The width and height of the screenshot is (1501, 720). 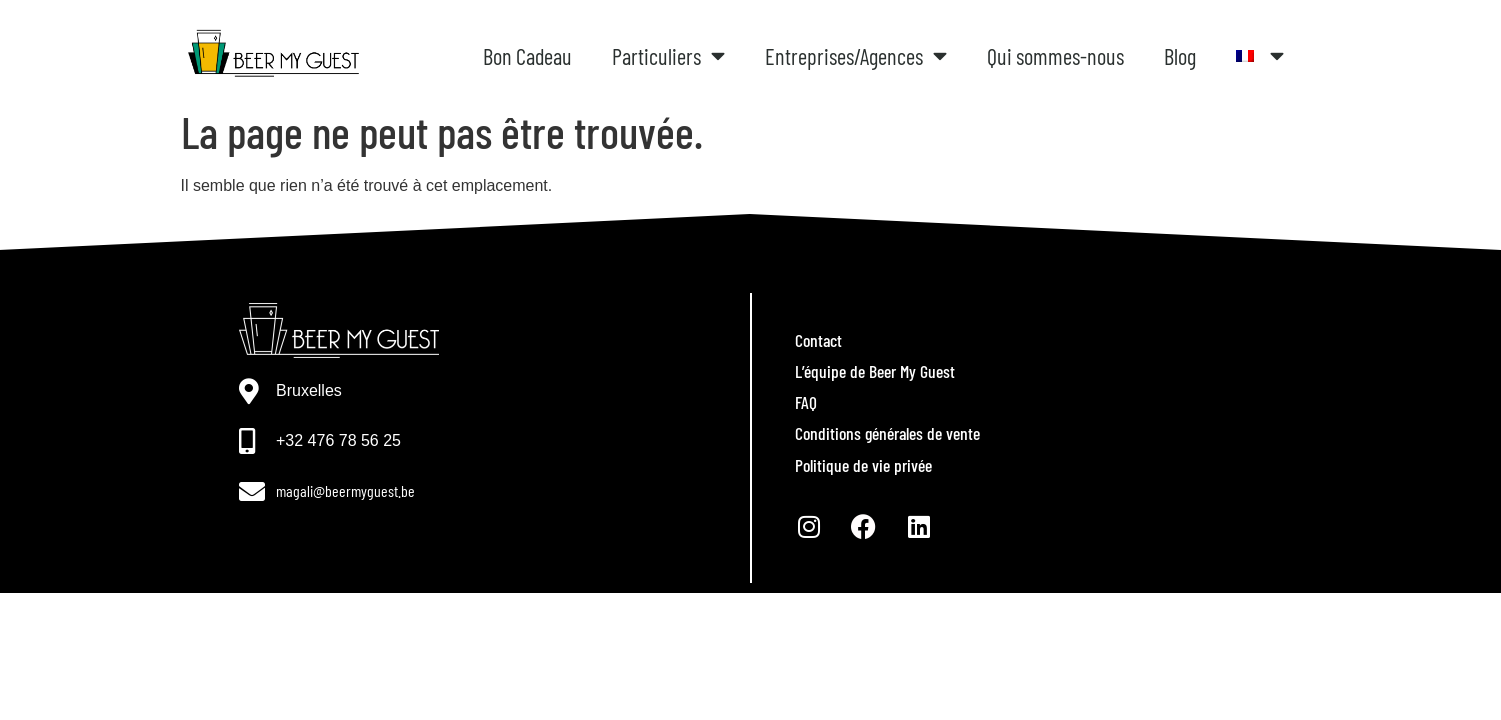 What do you see at coordinates (856, 56) in the screenshot?
I see `Entreprises/Agences` at bounding box center [856, 56].